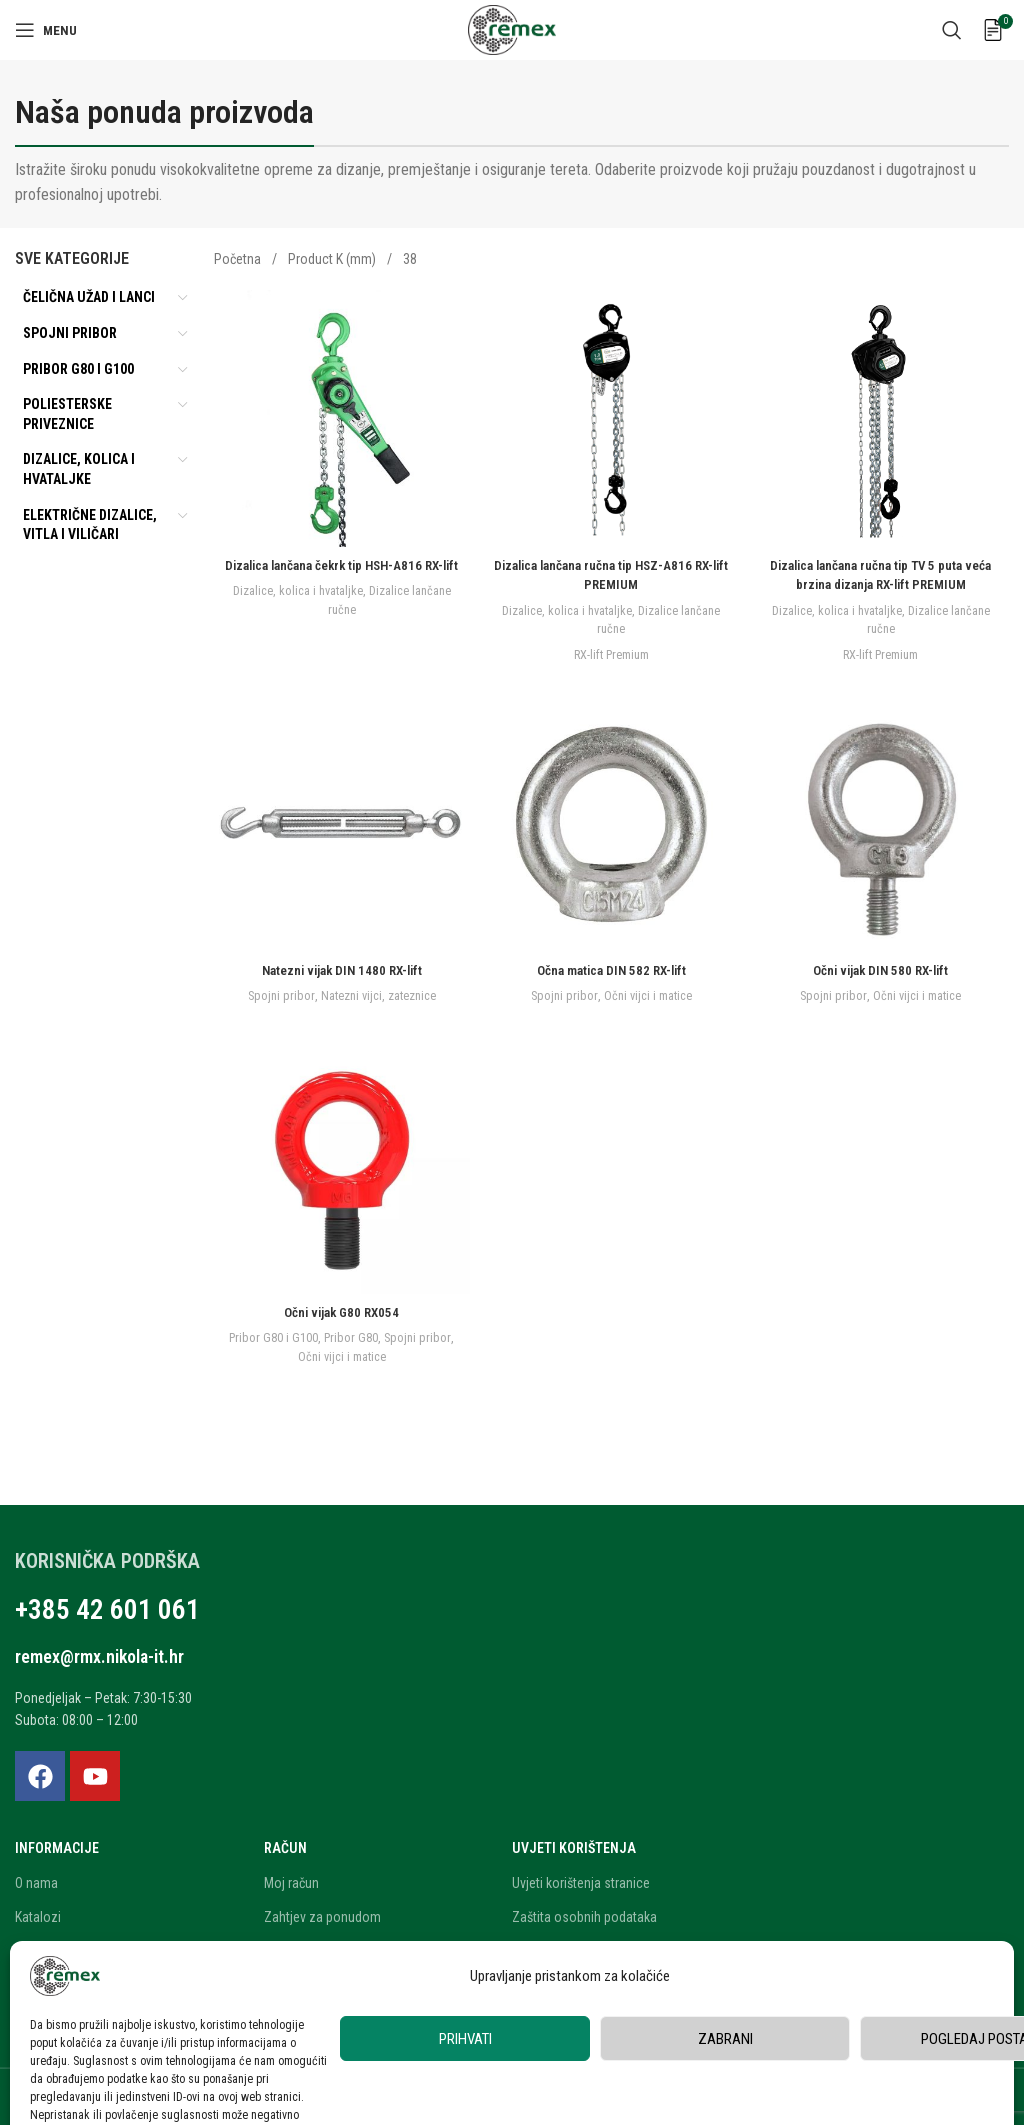 Image resolution: width=1024 pixels, height=2125 pixels. What do you see at coordinates (322, 1911) in the screenshot?
I see `Zahtjev za ponudom` at bounding box center [322, 1911].